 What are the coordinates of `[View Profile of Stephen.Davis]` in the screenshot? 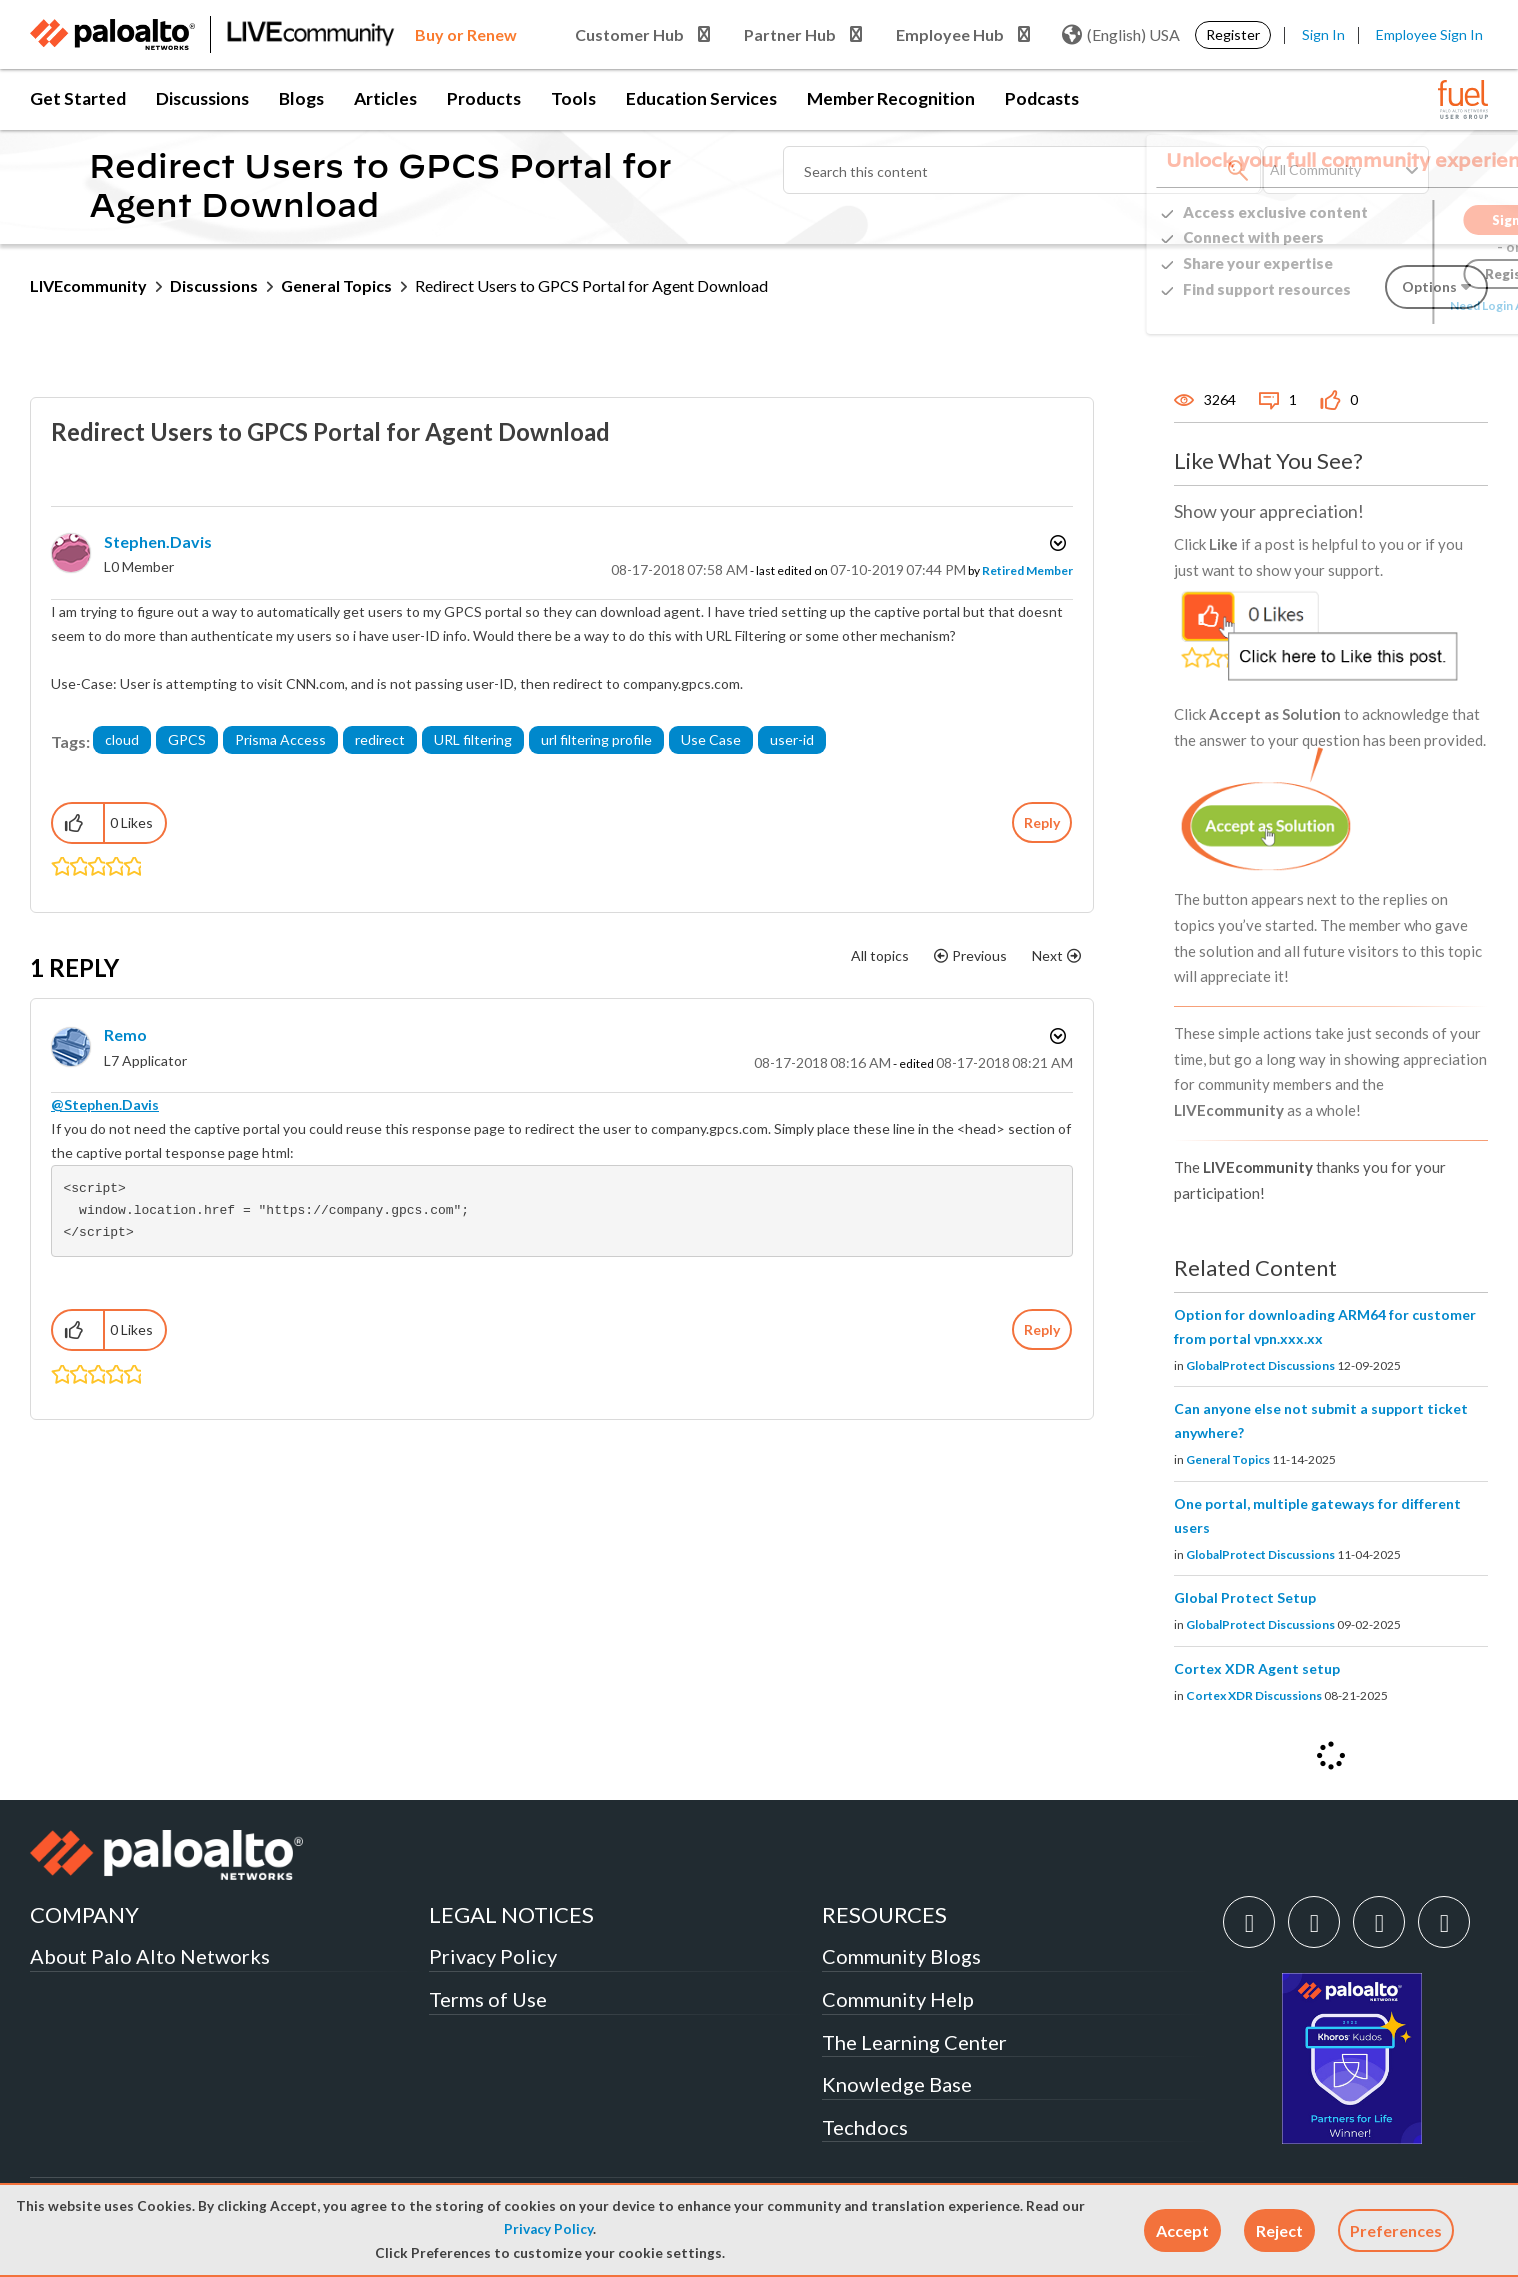 It's located at (158, 541).